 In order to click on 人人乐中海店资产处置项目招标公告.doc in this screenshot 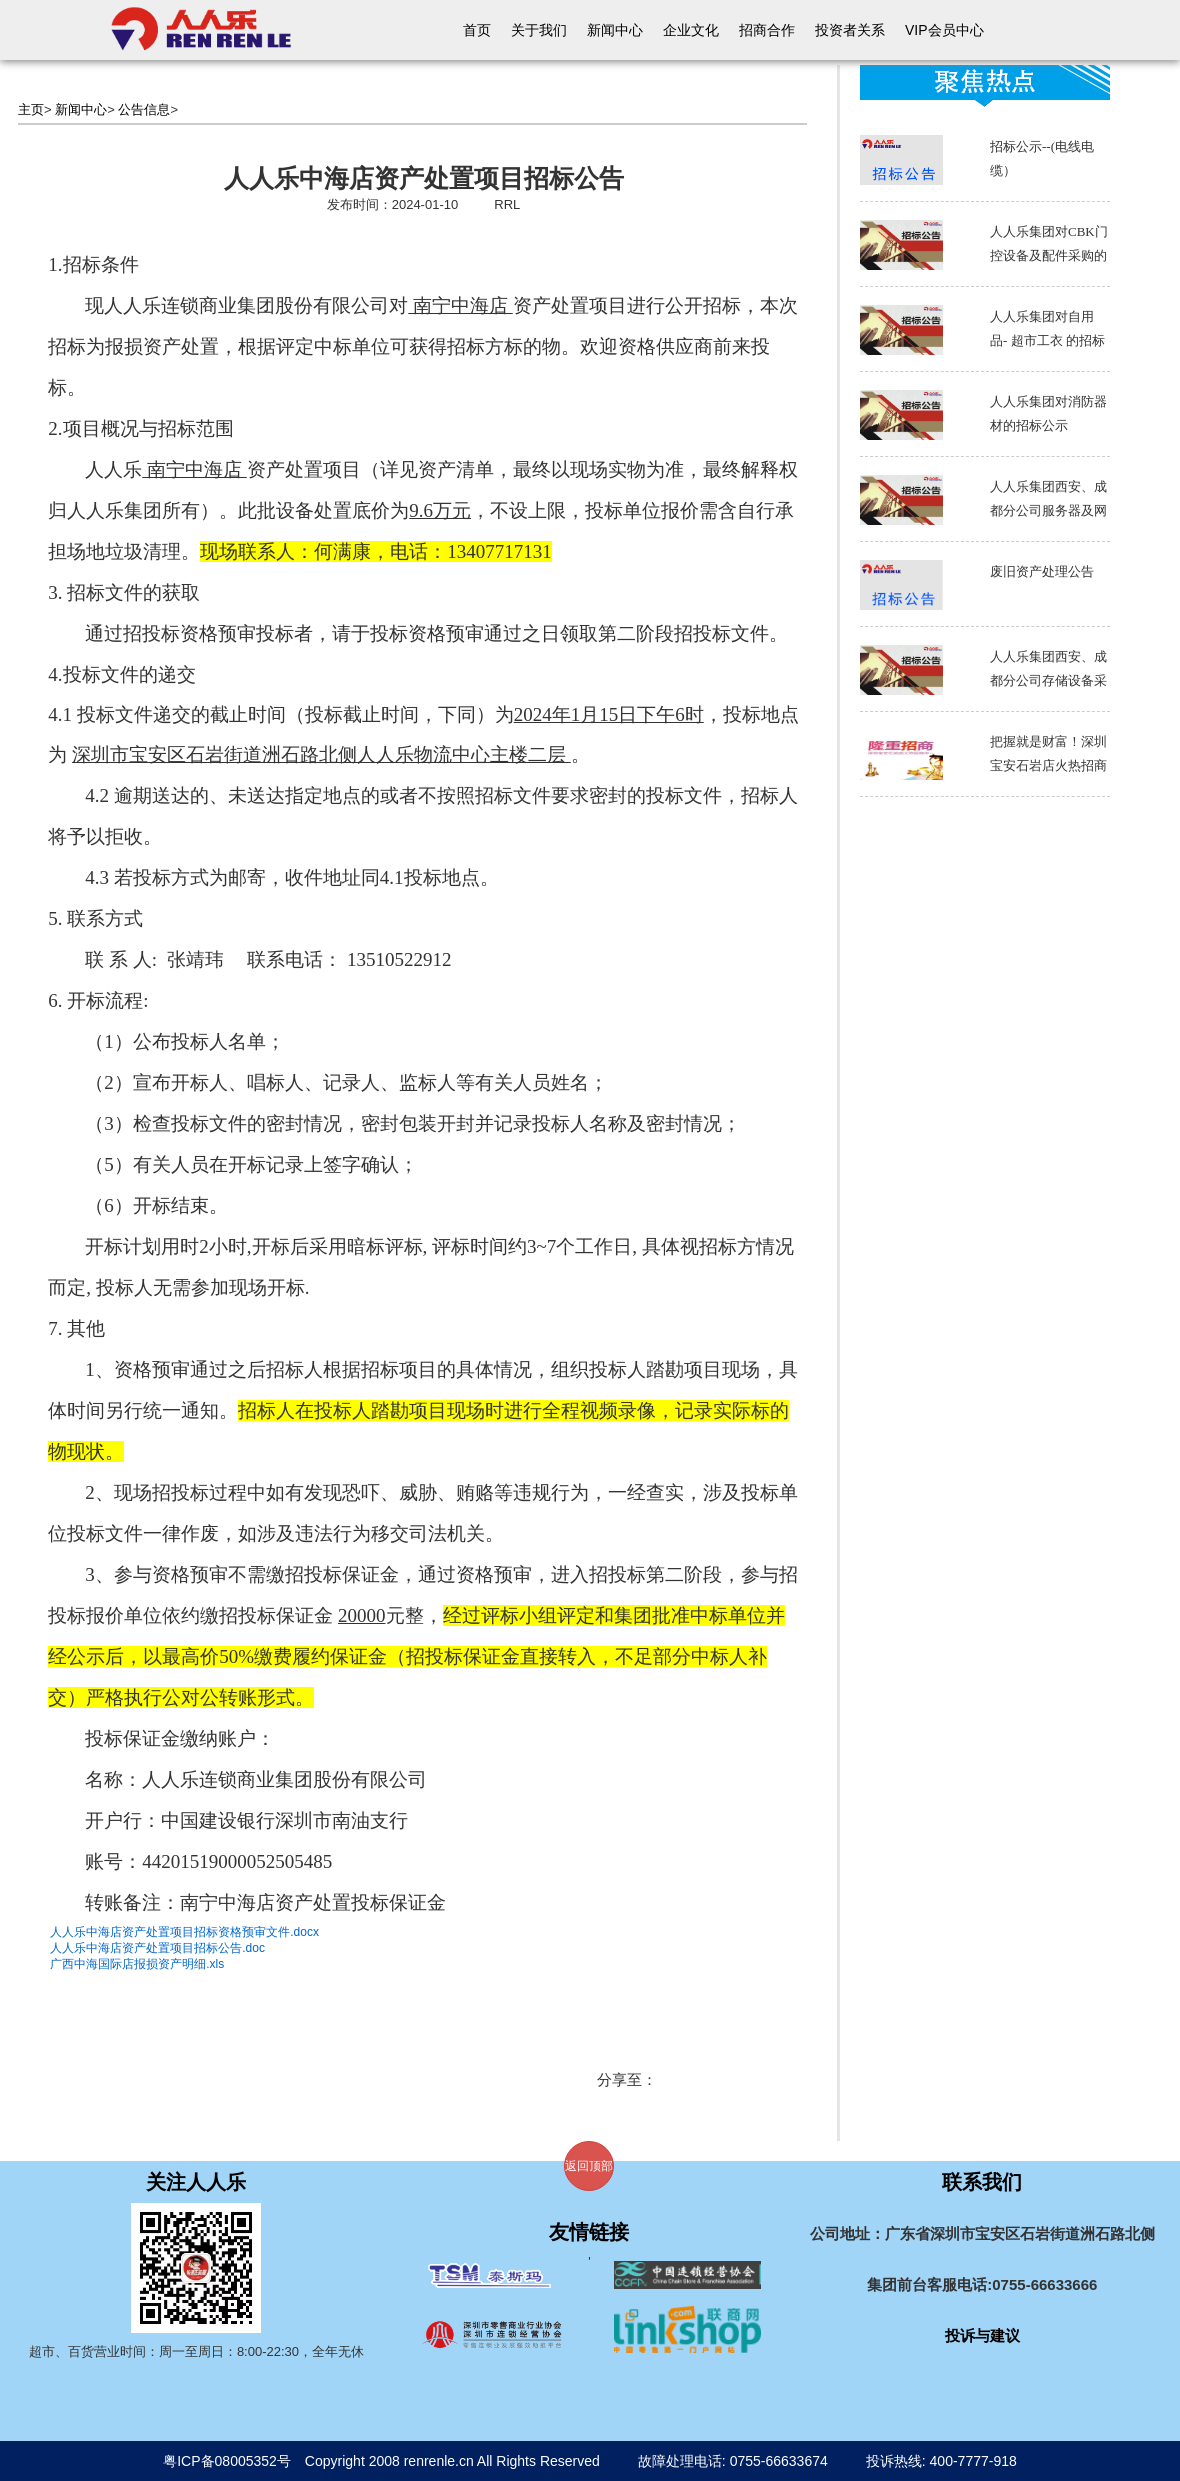, I will do `click(157, 1948)`.